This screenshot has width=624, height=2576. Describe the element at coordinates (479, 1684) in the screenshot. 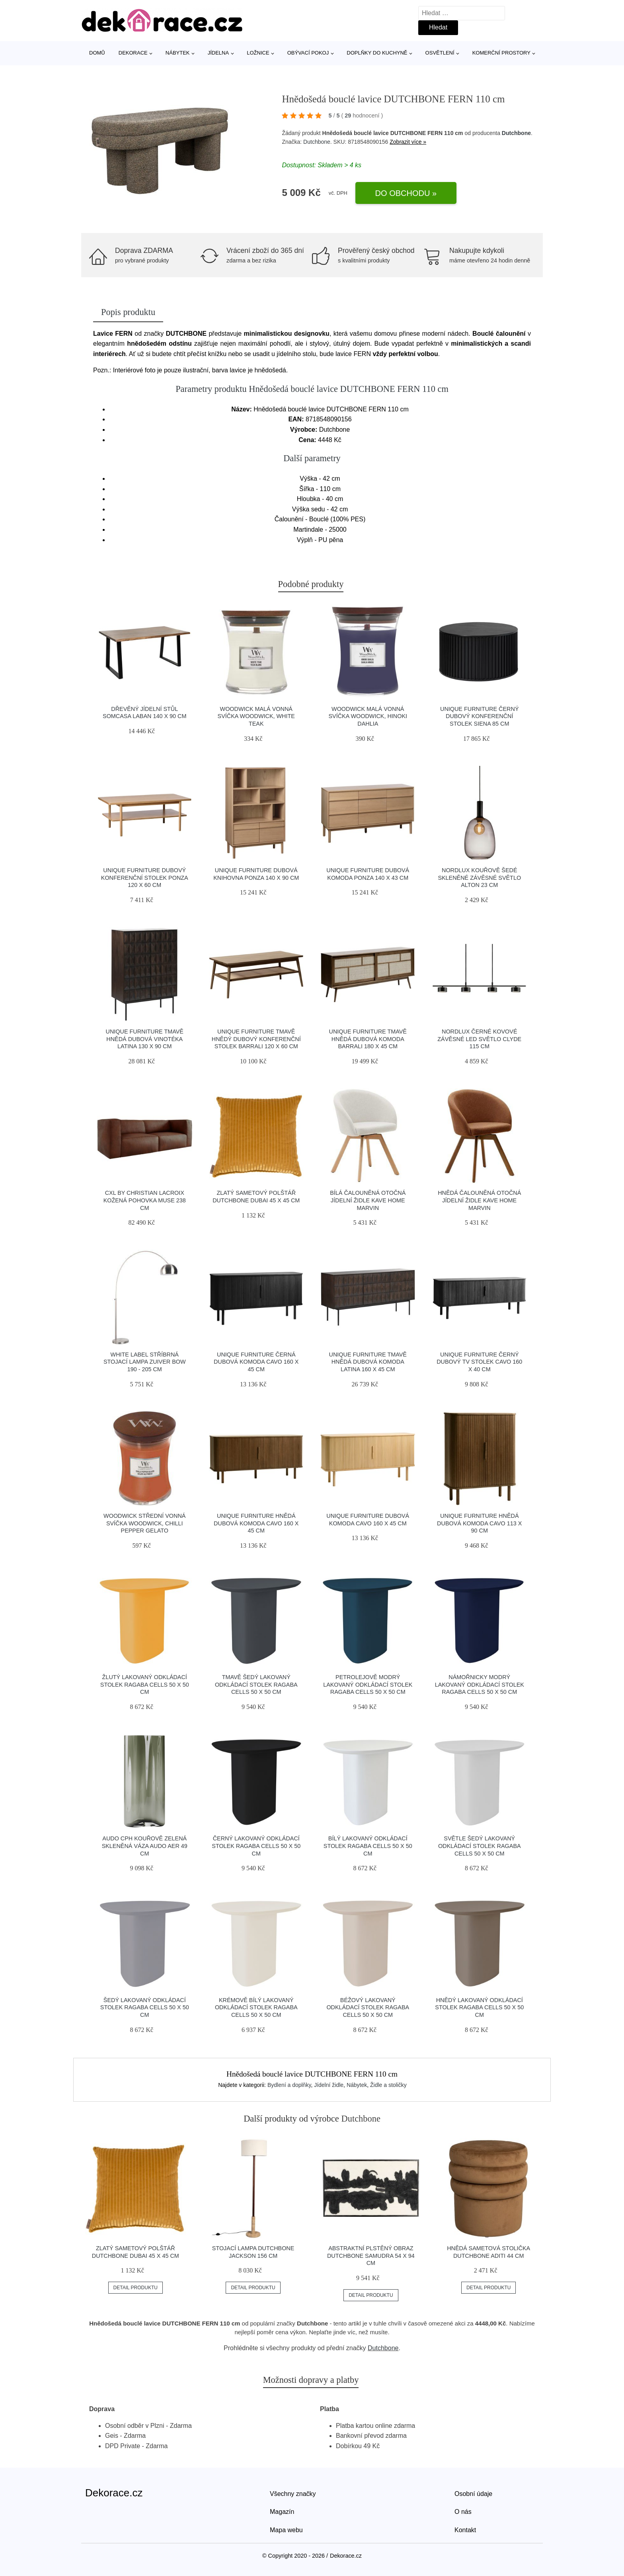

I see `Námořnicky modrý lakovaný odkládací stolek RAGABA CELLS 50 x 50 cm` at that location.